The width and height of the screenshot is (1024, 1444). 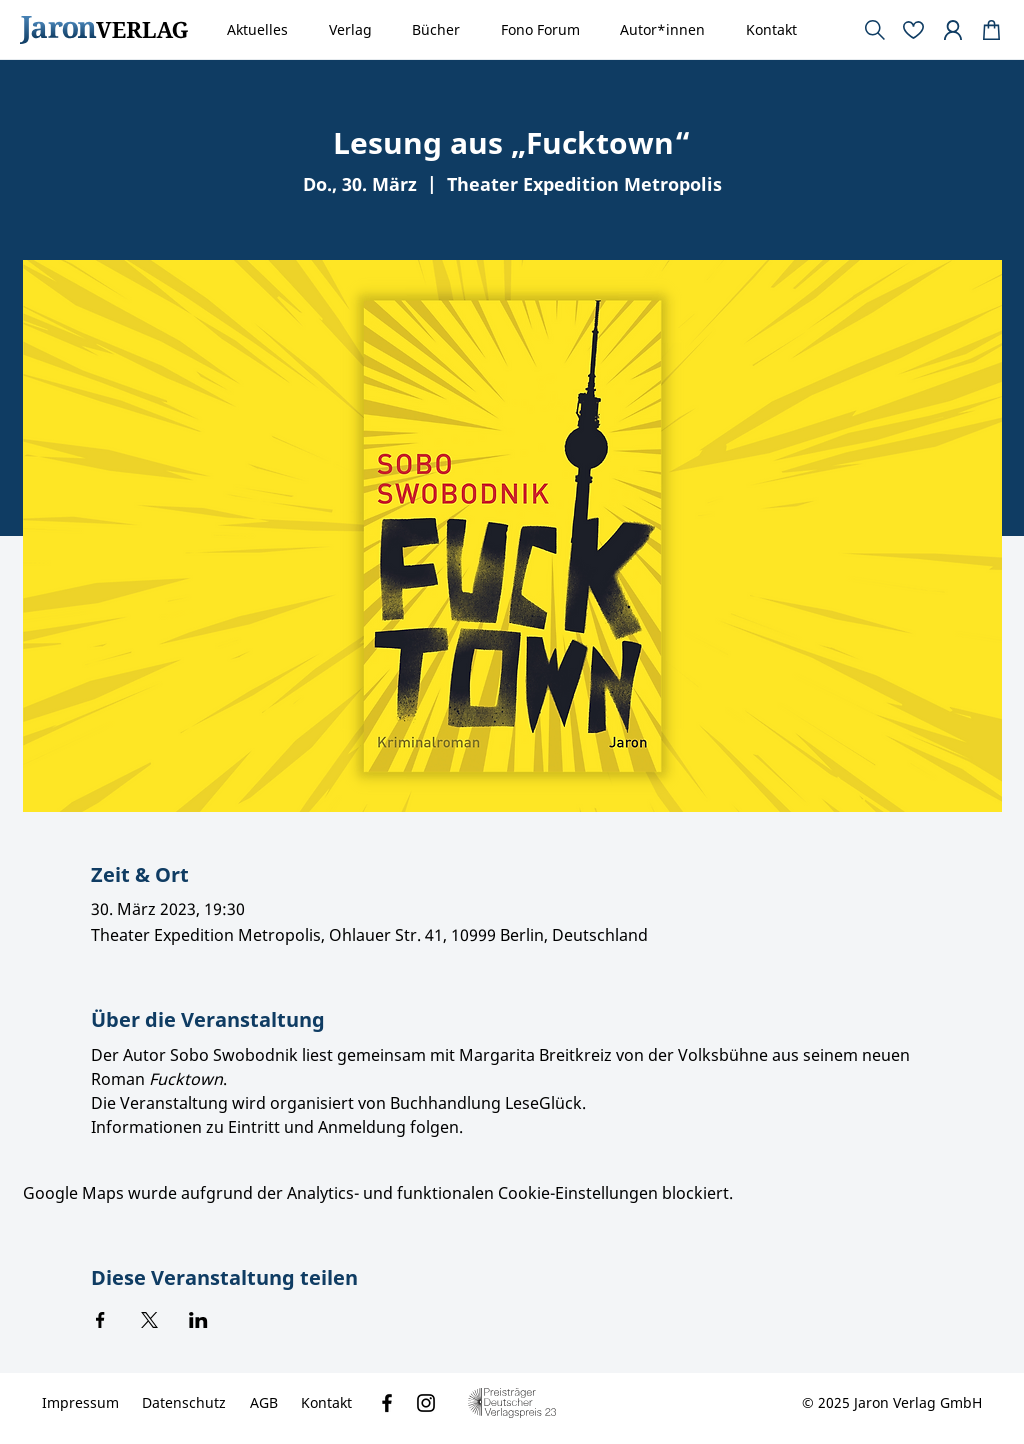 I want to click on [Document], so click(x=992, y=30).